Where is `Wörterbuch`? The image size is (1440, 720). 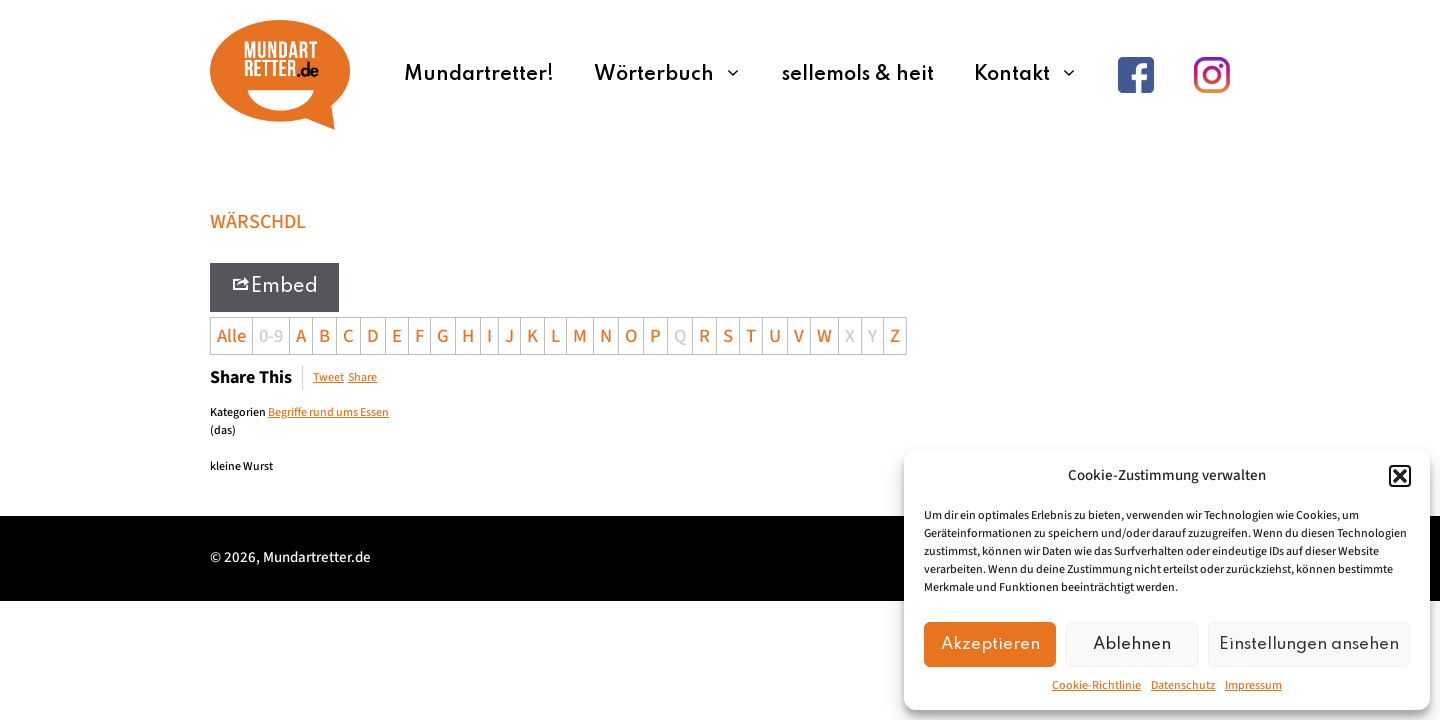
Wörterbuch is located at coordinates (678, 75).